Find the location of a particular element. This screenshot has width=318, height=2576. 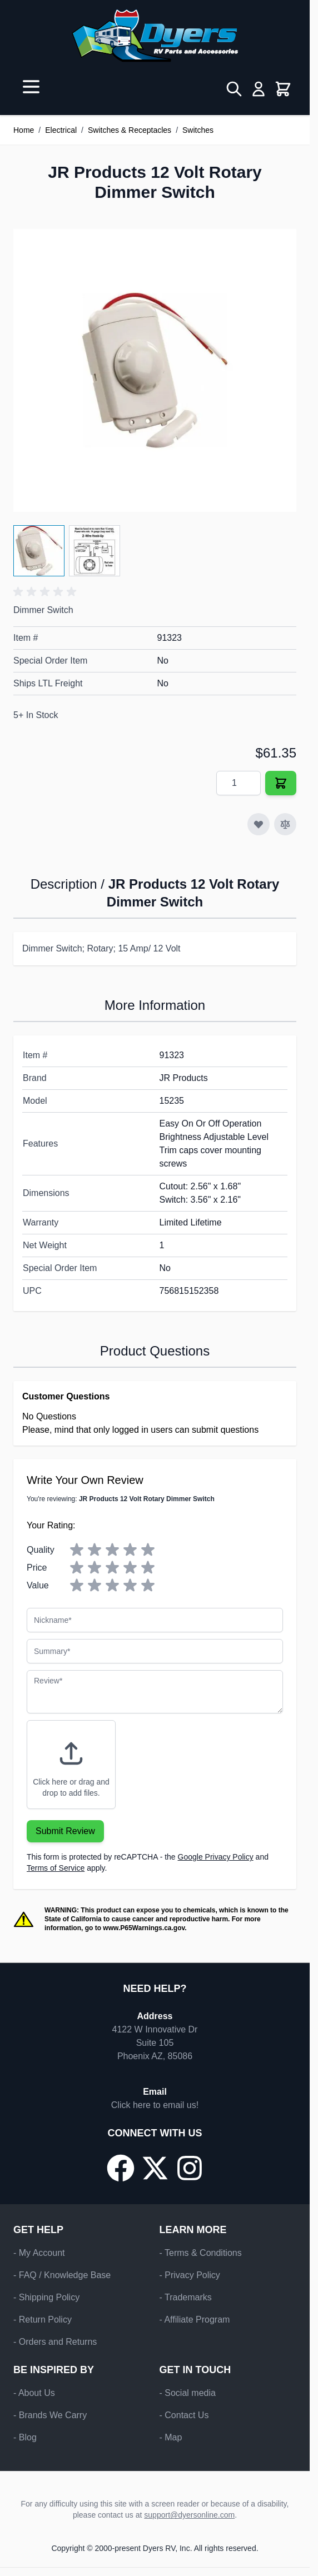

Switches & Receptacles is located at coordinates (129, 130).